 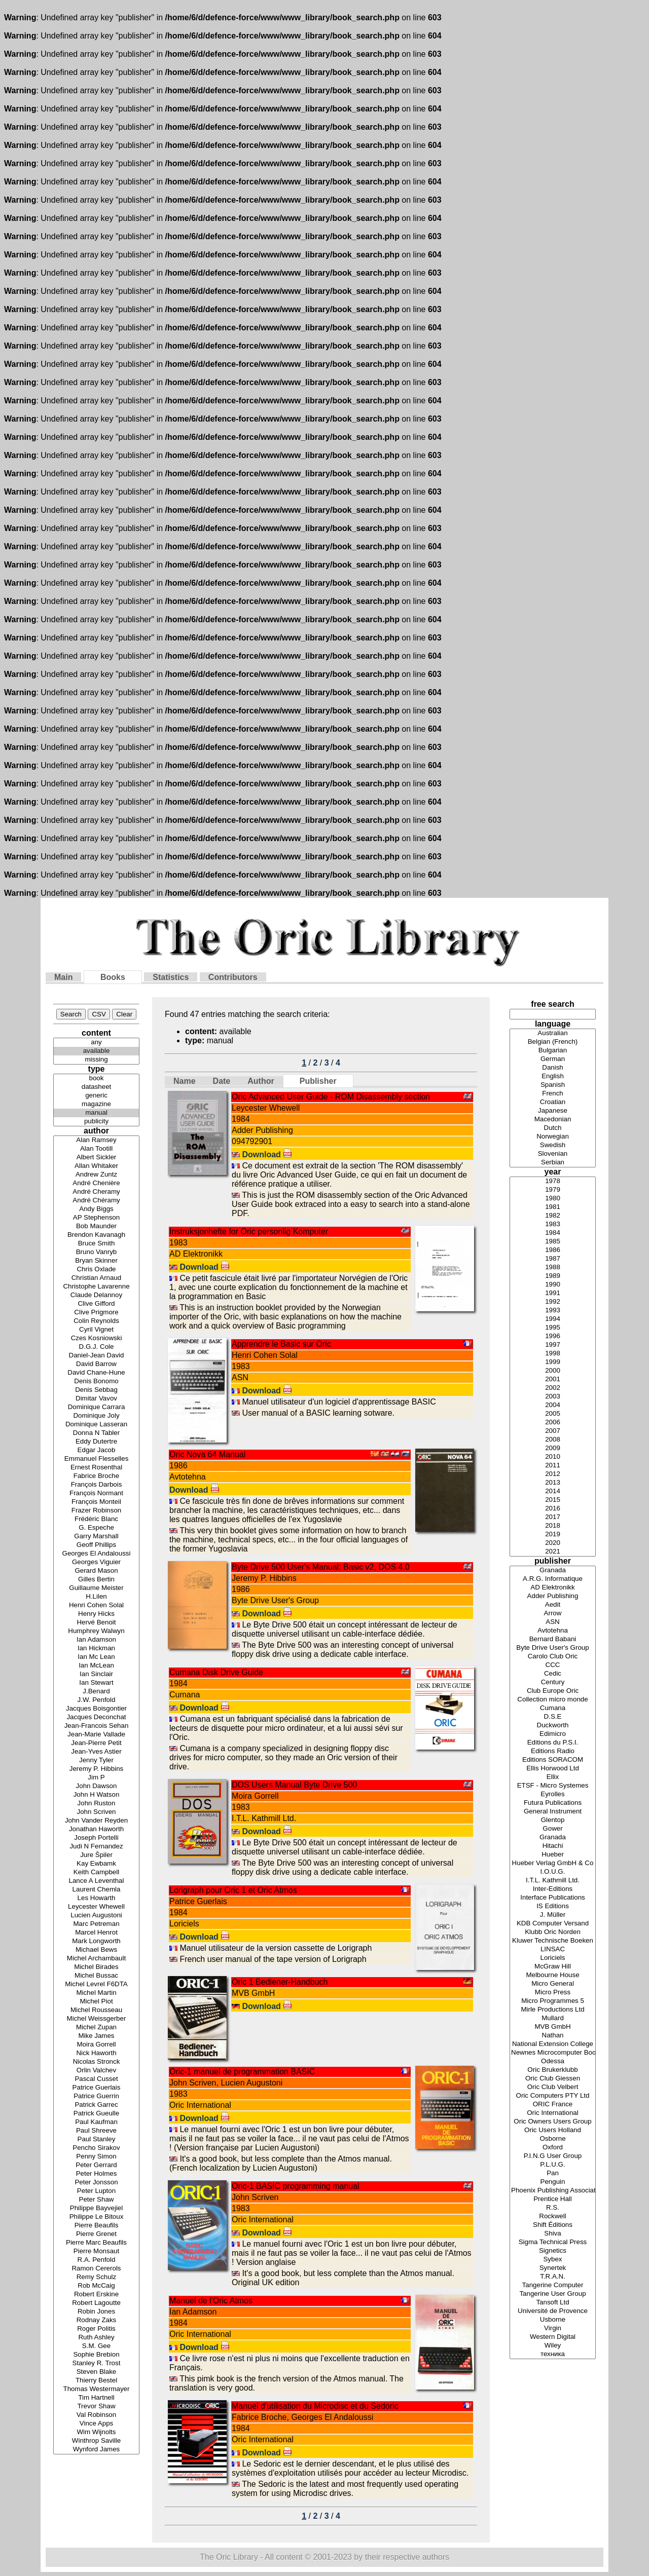 I want to click on Eyrolles, so click(x=552, y=1794).